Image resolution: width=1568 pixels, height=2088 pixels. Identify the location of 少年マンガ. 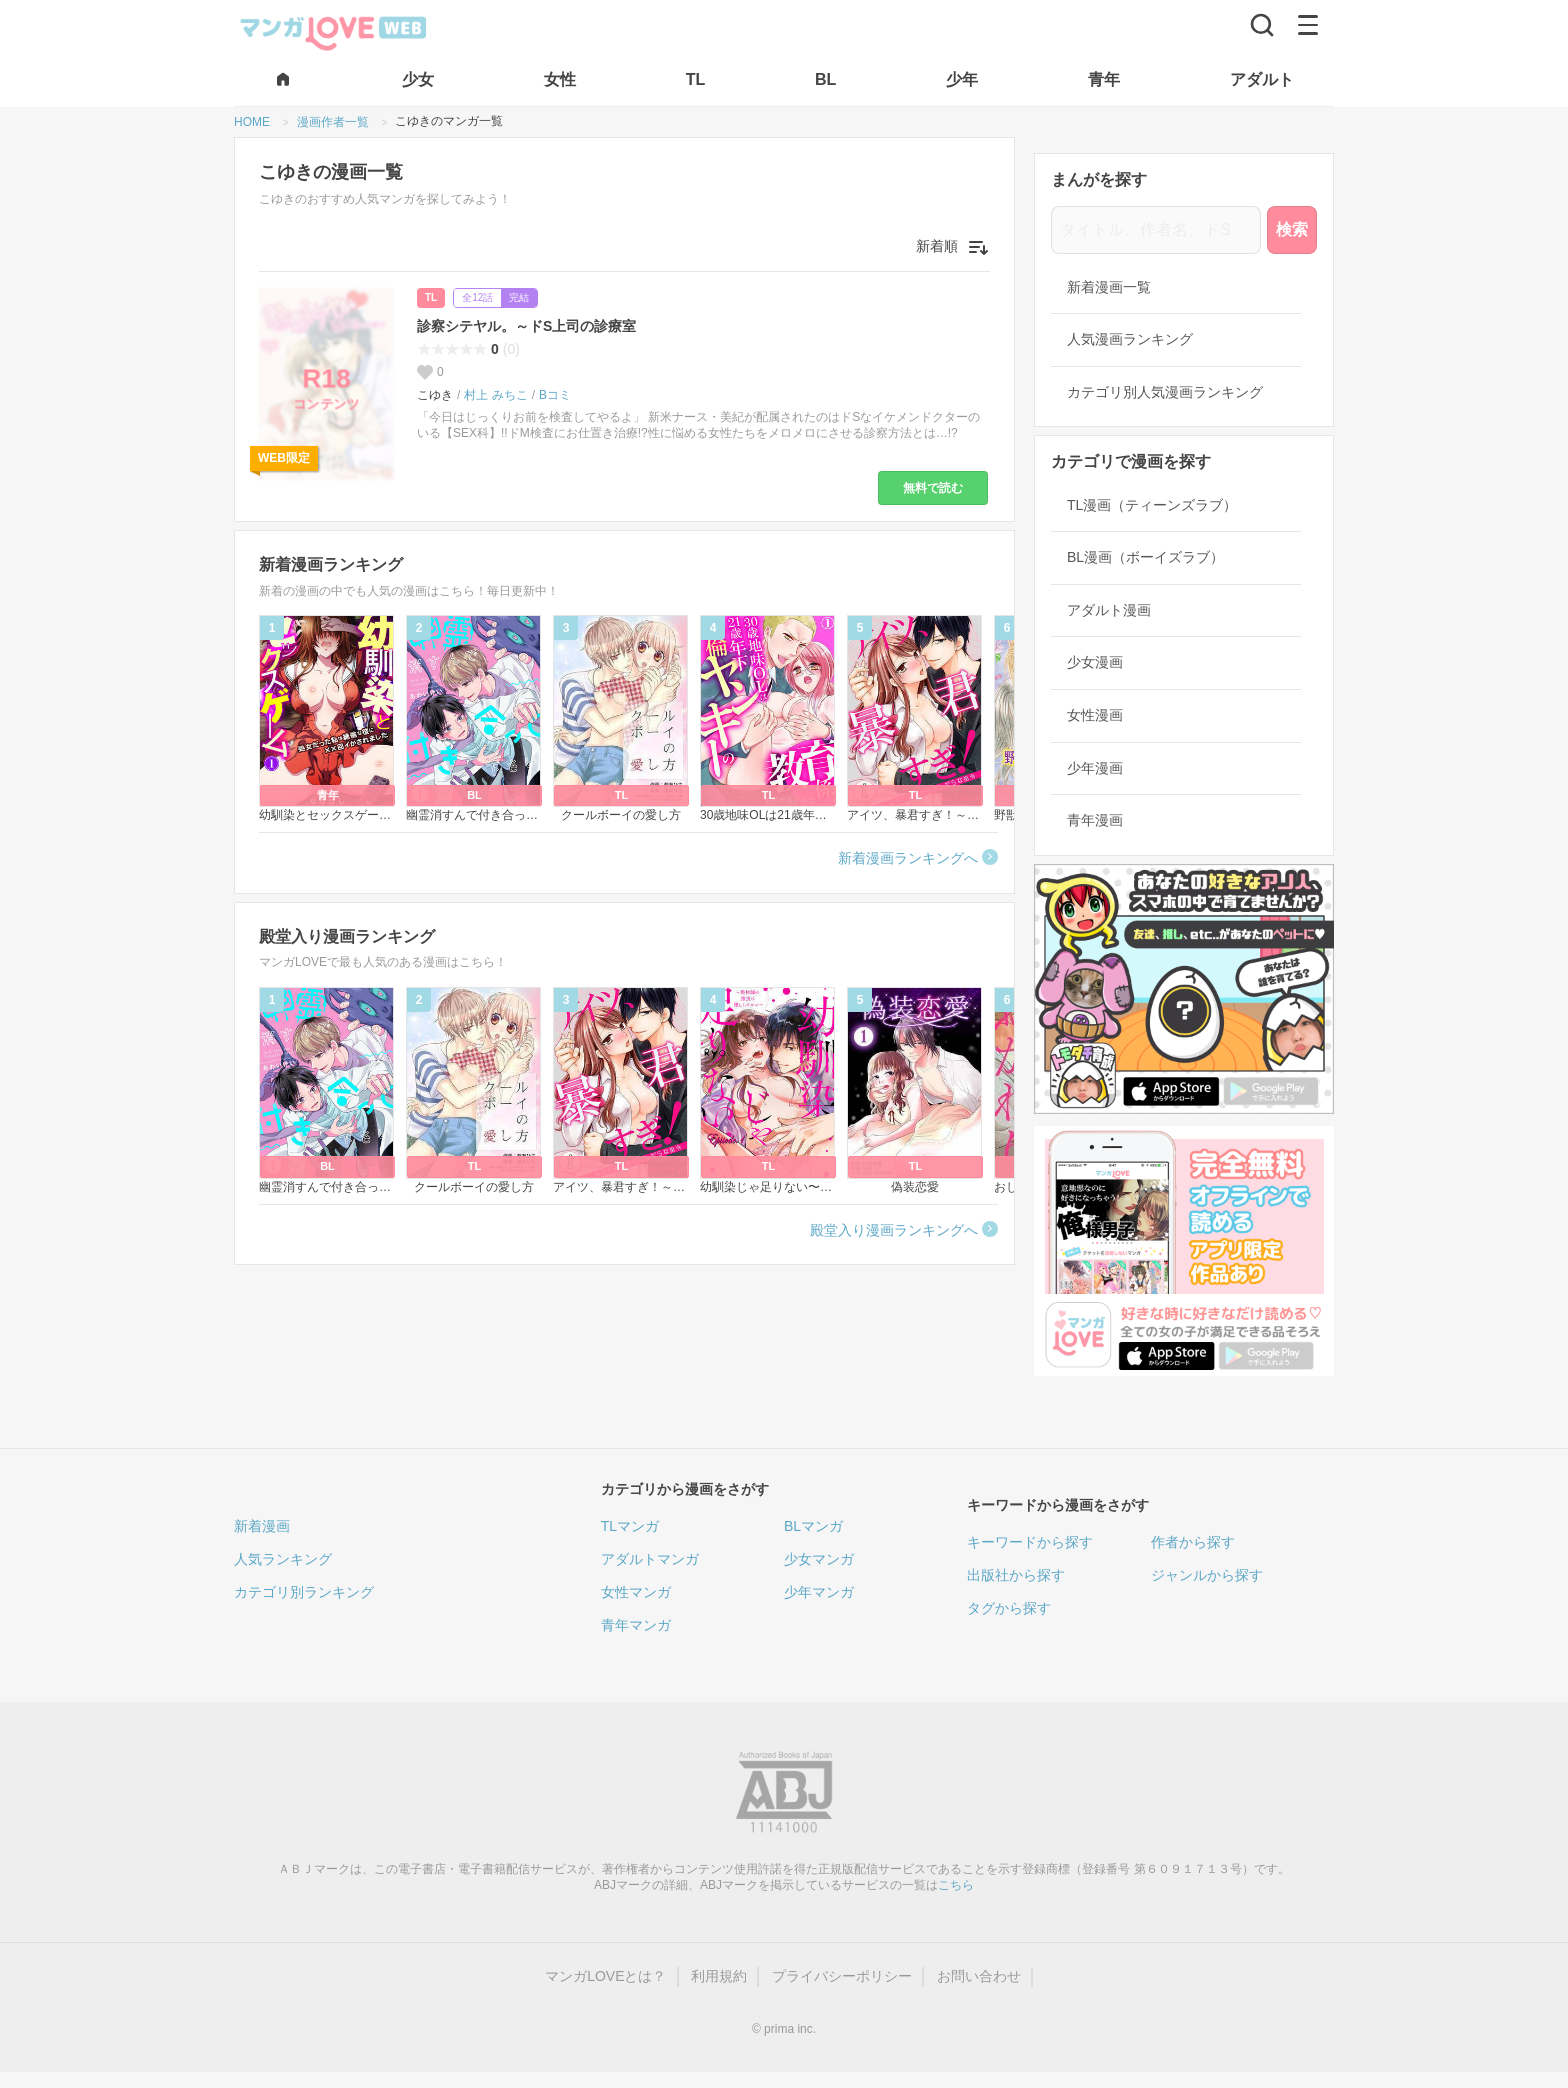
(819, 1592).